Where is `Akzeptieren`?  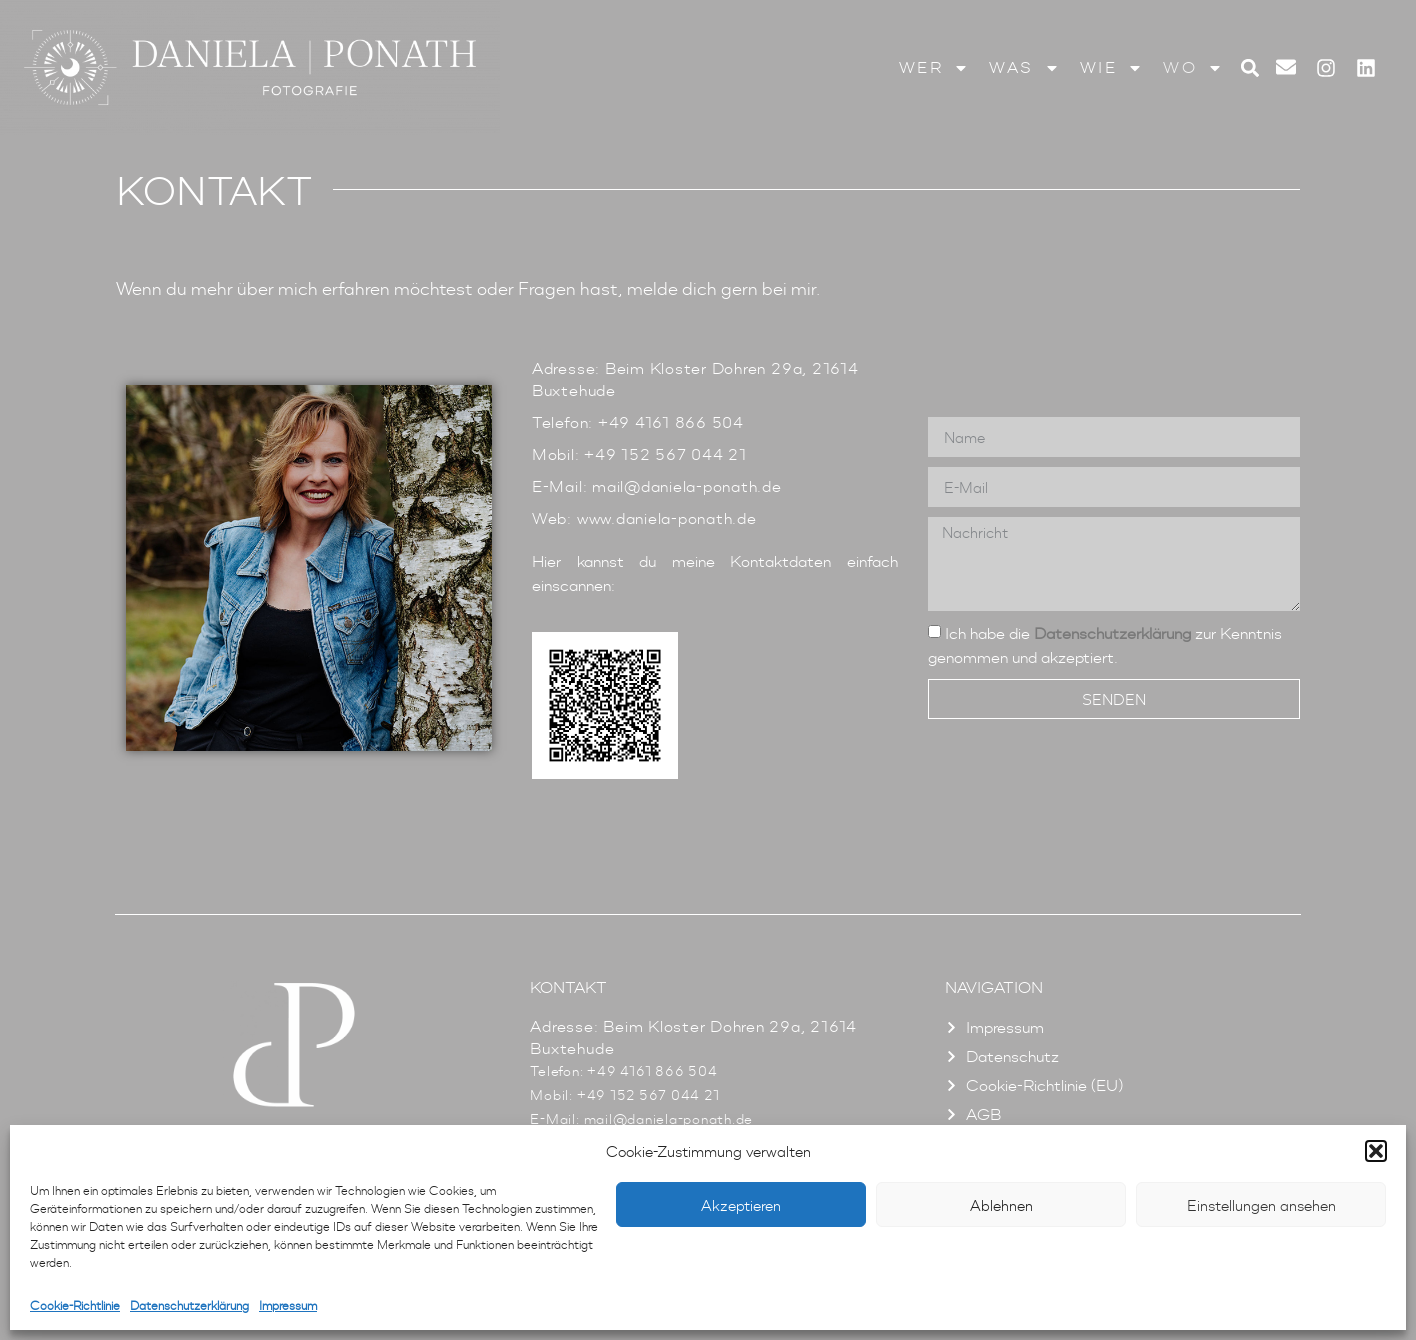 Akzeptieren is located at coordinates (741, 1205).